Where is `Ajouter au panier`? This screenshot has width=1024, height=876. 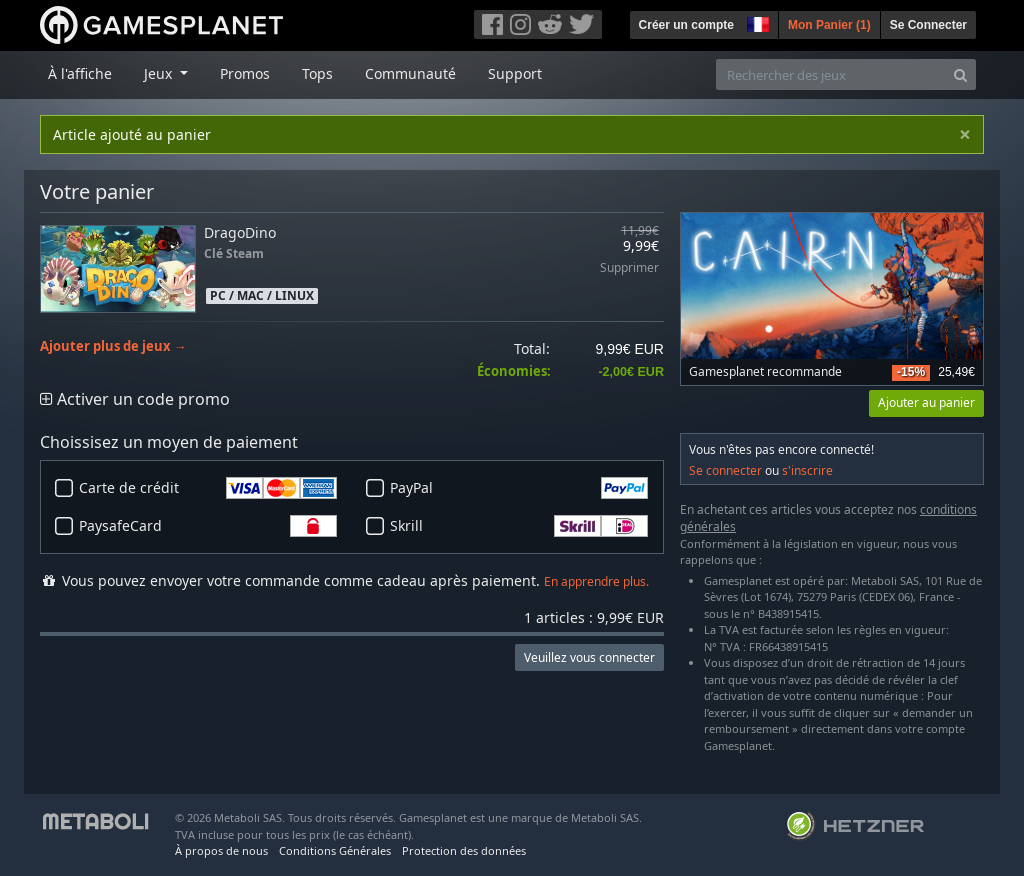
Ajouter au panier is located at coordinates (926, 402).